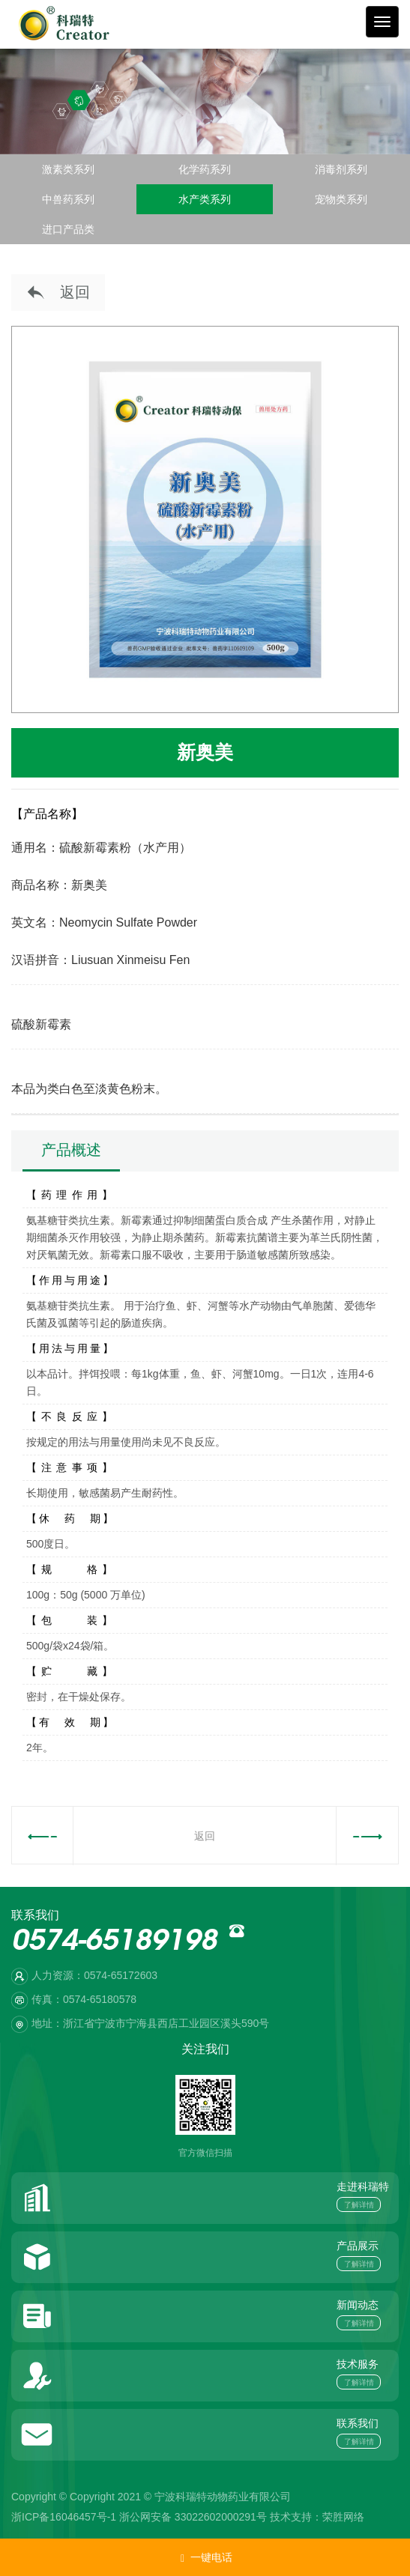 The image size is (410, 2576). What do you see at coordinates (68, 199) in the screenshot?
I see `中兽药系列` at bounding box center [68, 199].